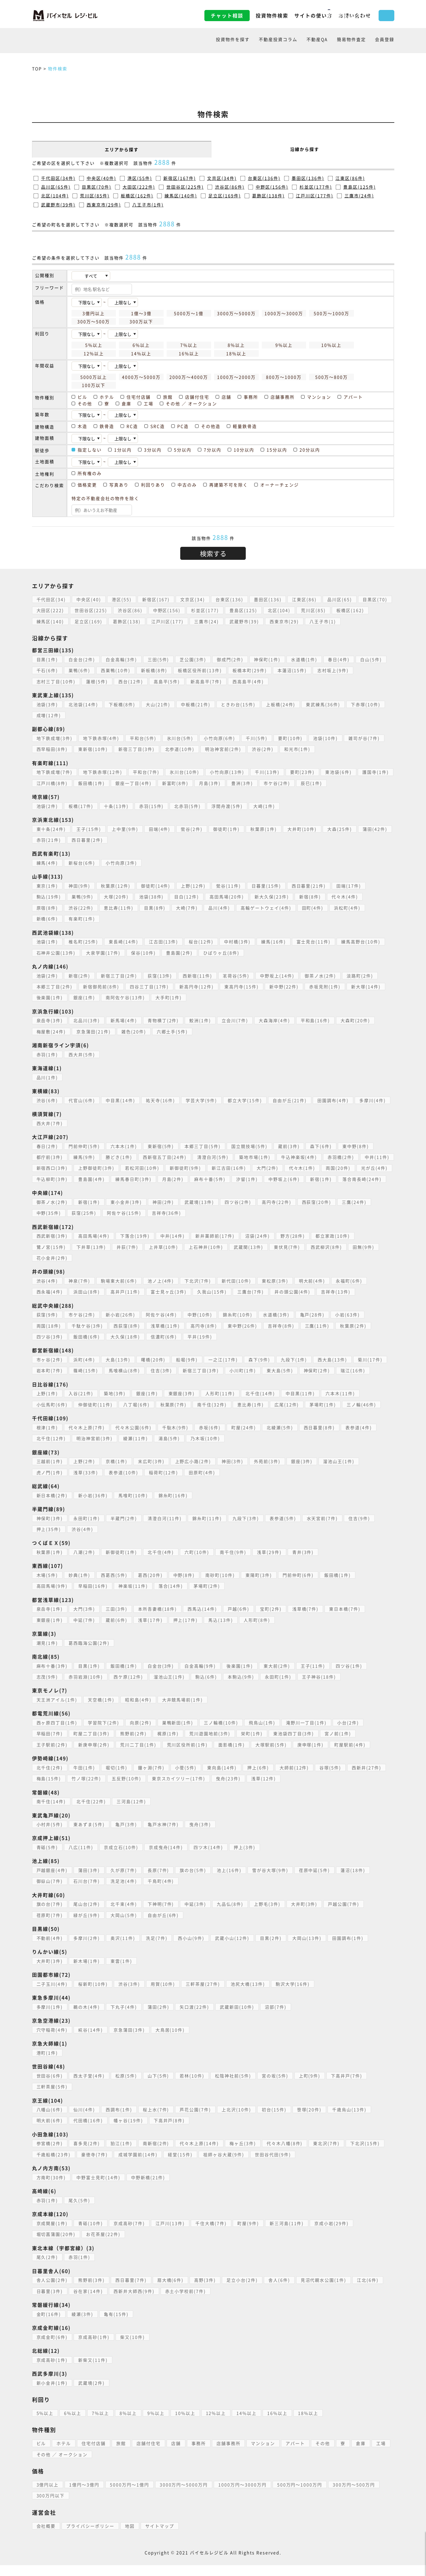 The width and height of the screenshot is (426, 2576). What do you see at coordinates (47, 1586) in the screenshot?
I see `木場(5件)` at bounding box center [47, 1586].